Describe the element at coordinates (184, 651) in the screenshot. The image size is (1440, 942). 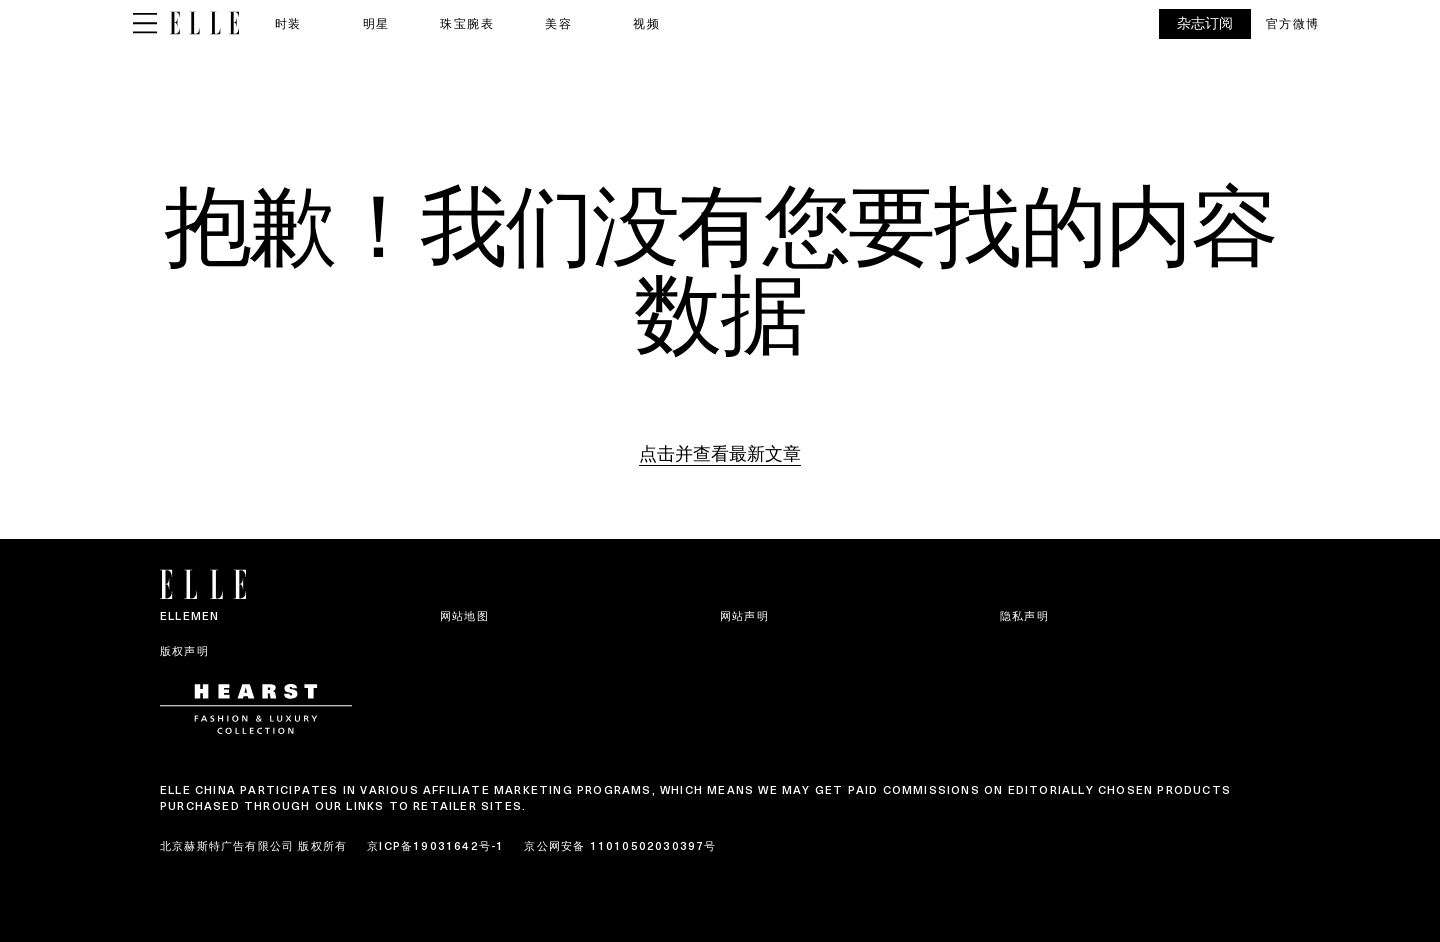
I see `版权声明` at that location.